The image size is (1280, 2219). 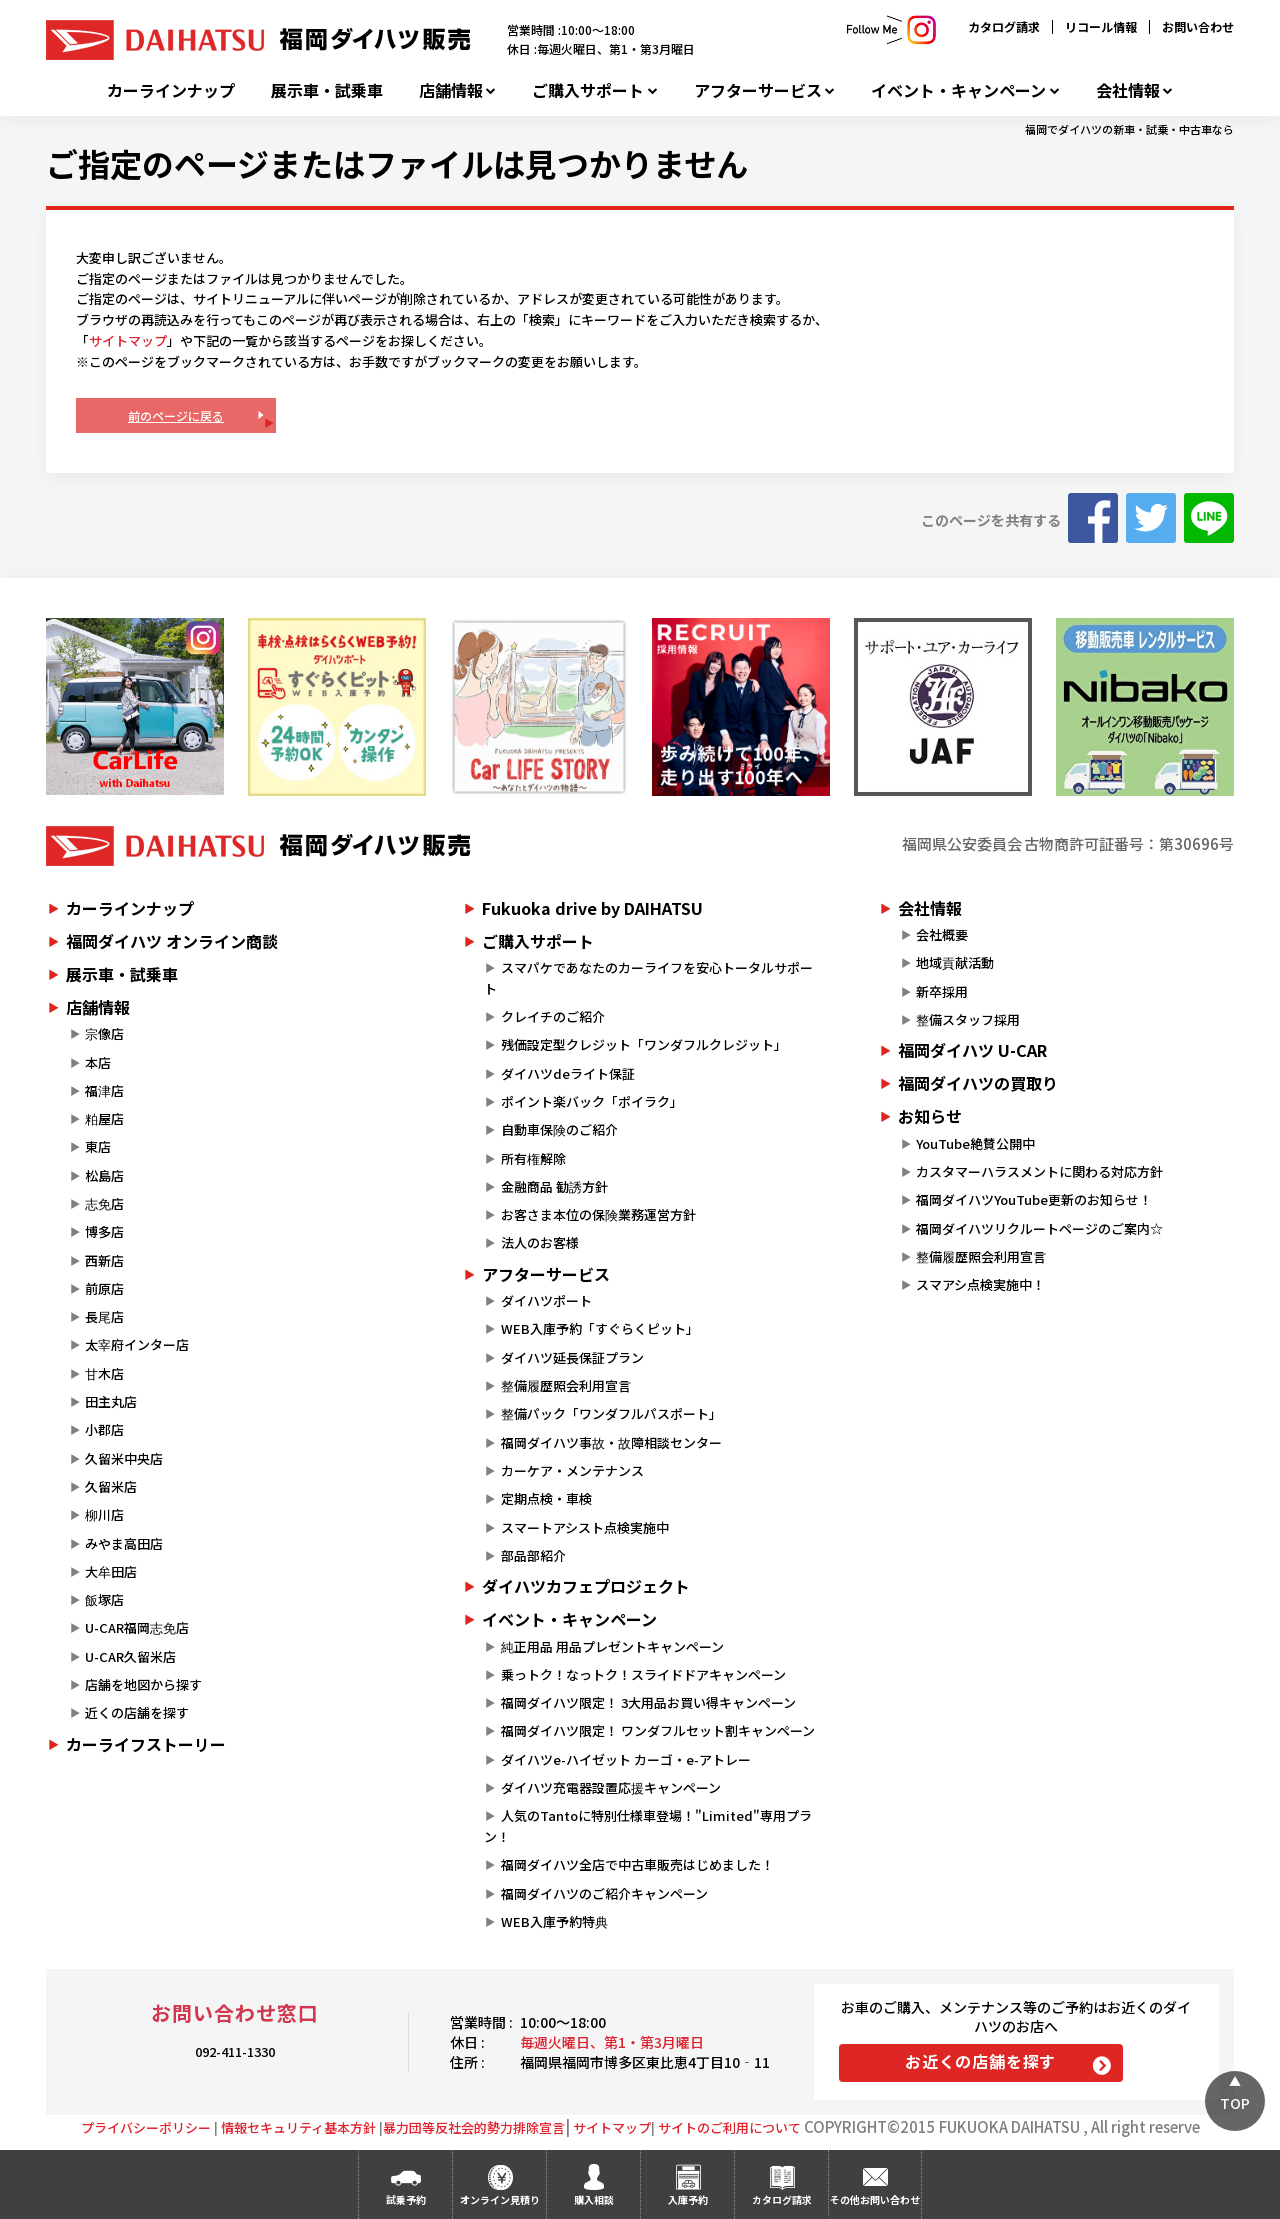 What do you see at coordinates (598, 1214) in the screenshot?
I see `お客さま本位の保険業務運営方針` at bounding box center [598, 1214].